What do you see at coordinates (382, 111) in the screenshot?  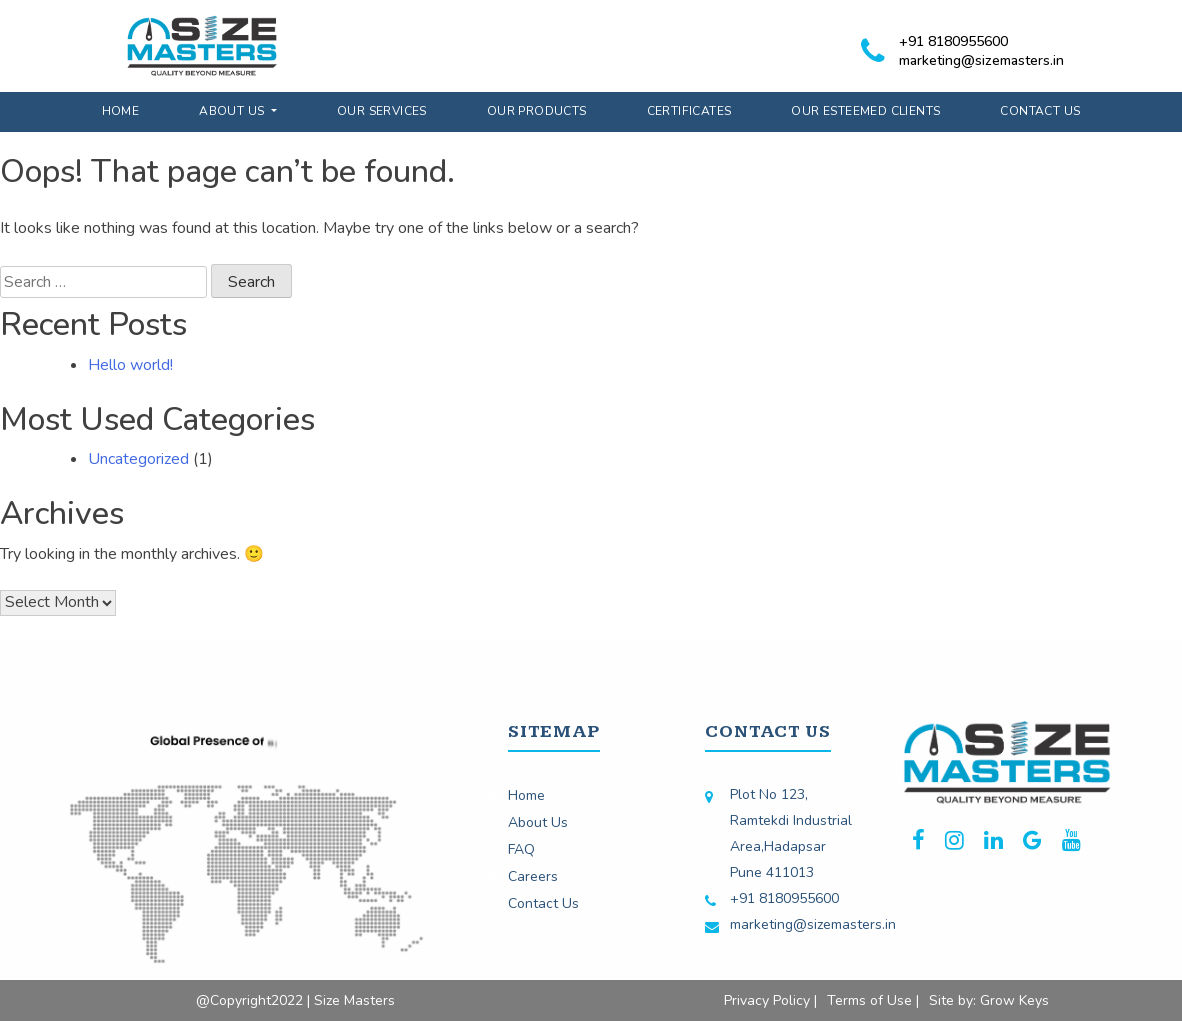 I see `Our Services` at bounding box center [382, 111].